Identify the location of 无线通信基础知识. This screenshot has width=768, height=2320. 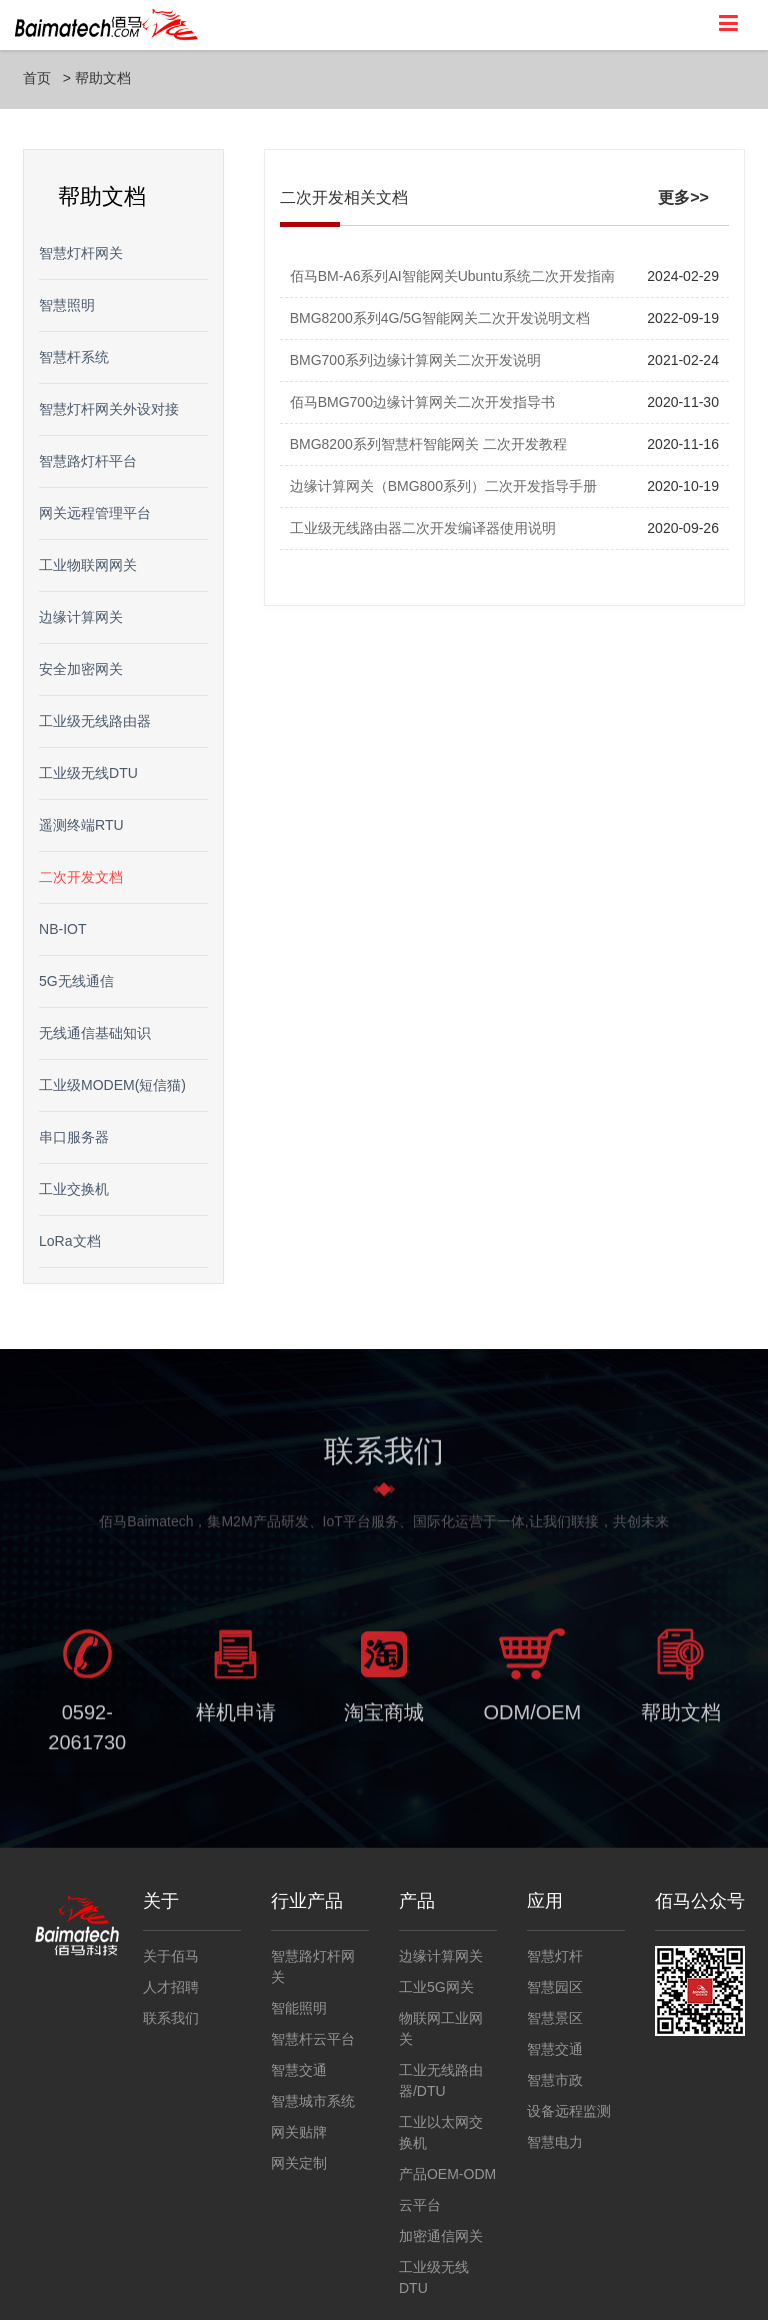
(95, 1033).